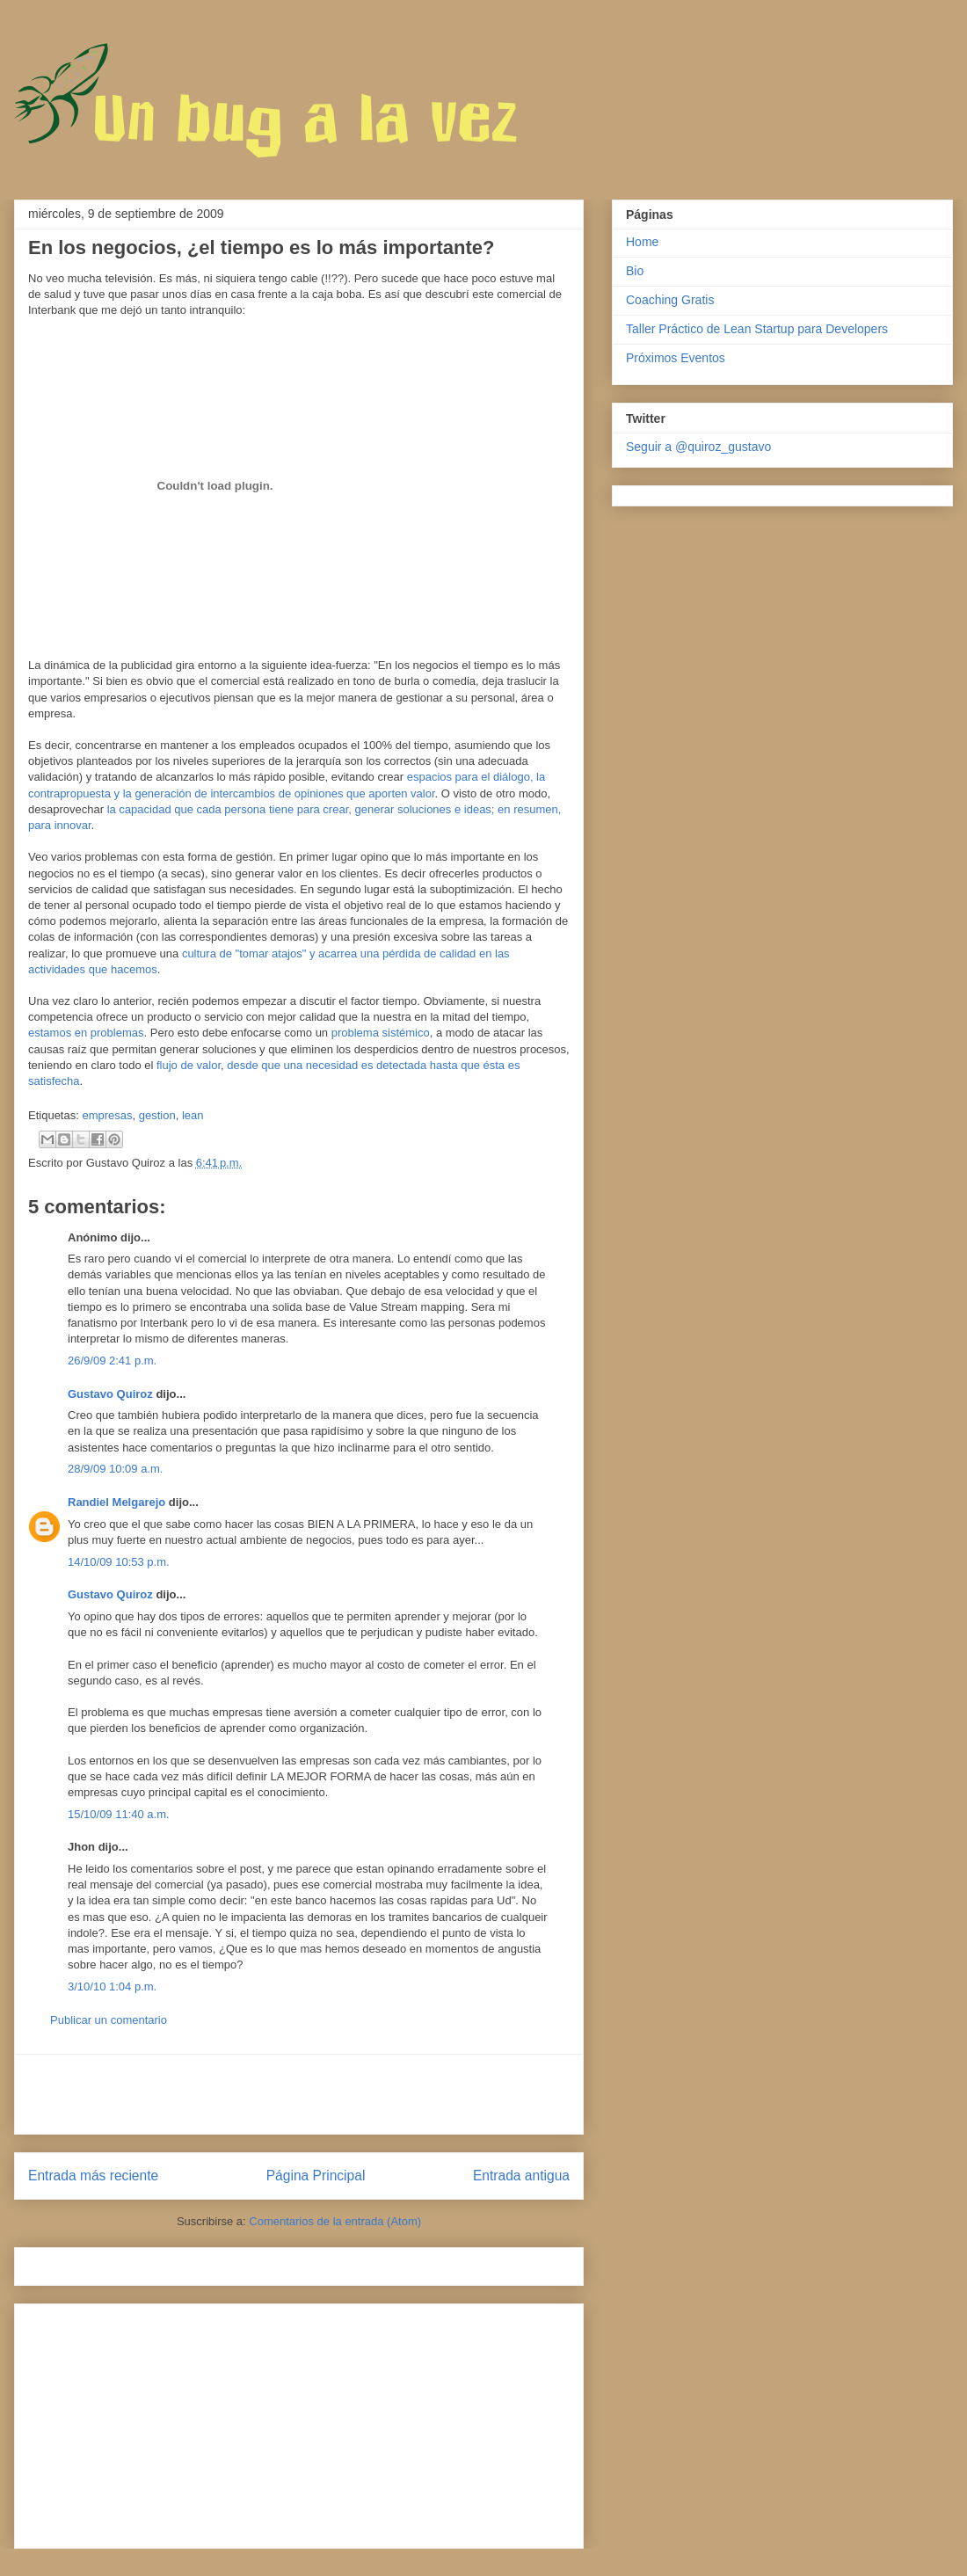  What do you see at coordinates (316, 2175) in the screenshot?
I see `Página Principal` at bounding box center [316, 2175].